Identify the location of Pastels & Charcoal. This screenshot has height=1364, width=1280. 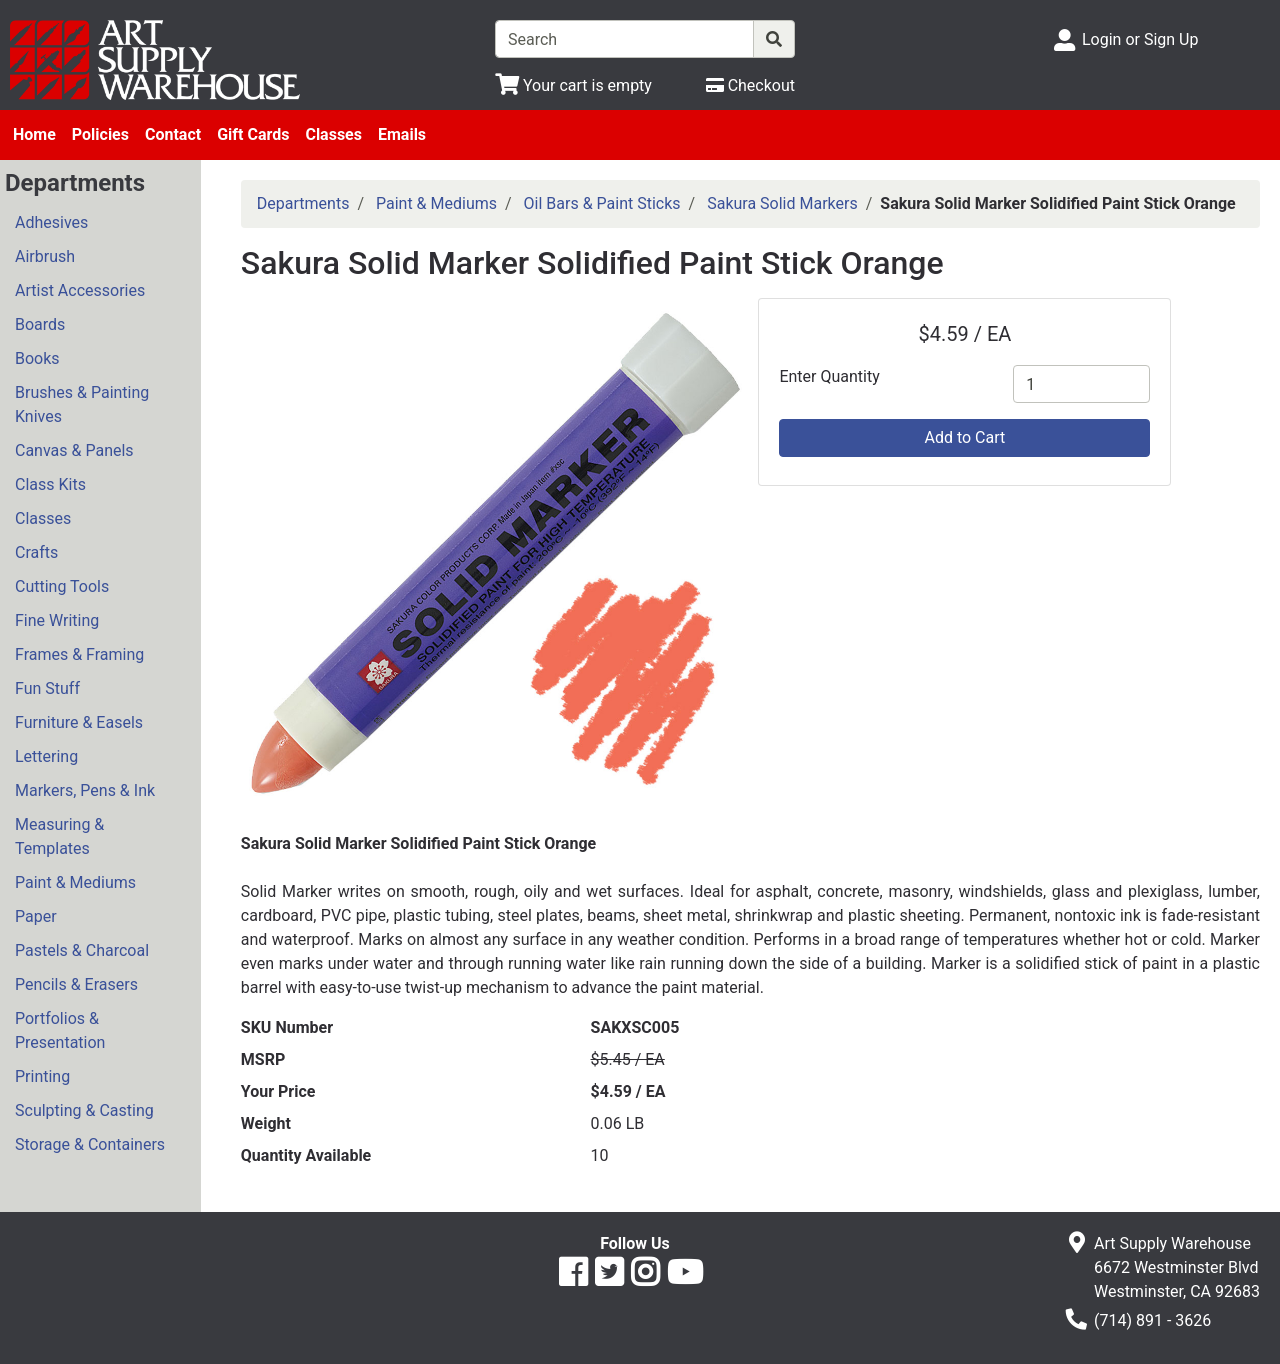
(82, 950).